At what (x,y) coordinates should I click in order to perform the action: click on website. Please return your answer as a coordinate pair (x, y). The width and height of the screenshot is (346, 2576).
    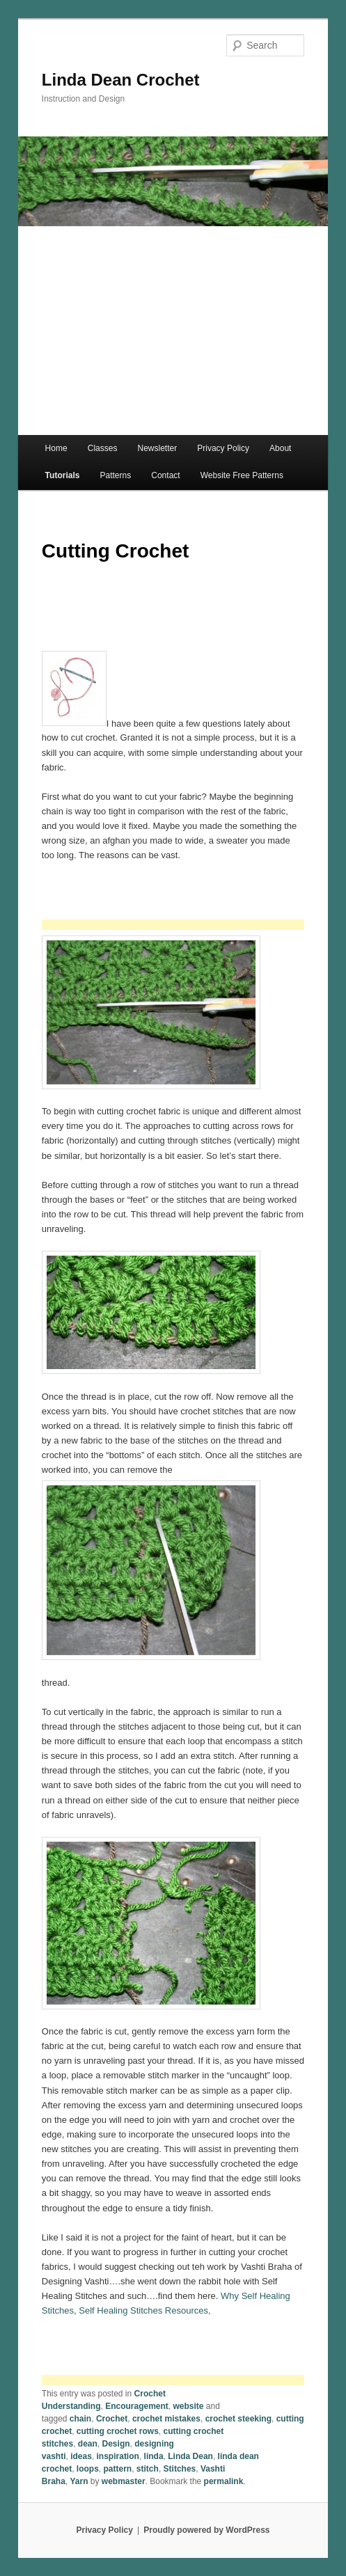
    Looking at the image, I should click on (188, 2406).